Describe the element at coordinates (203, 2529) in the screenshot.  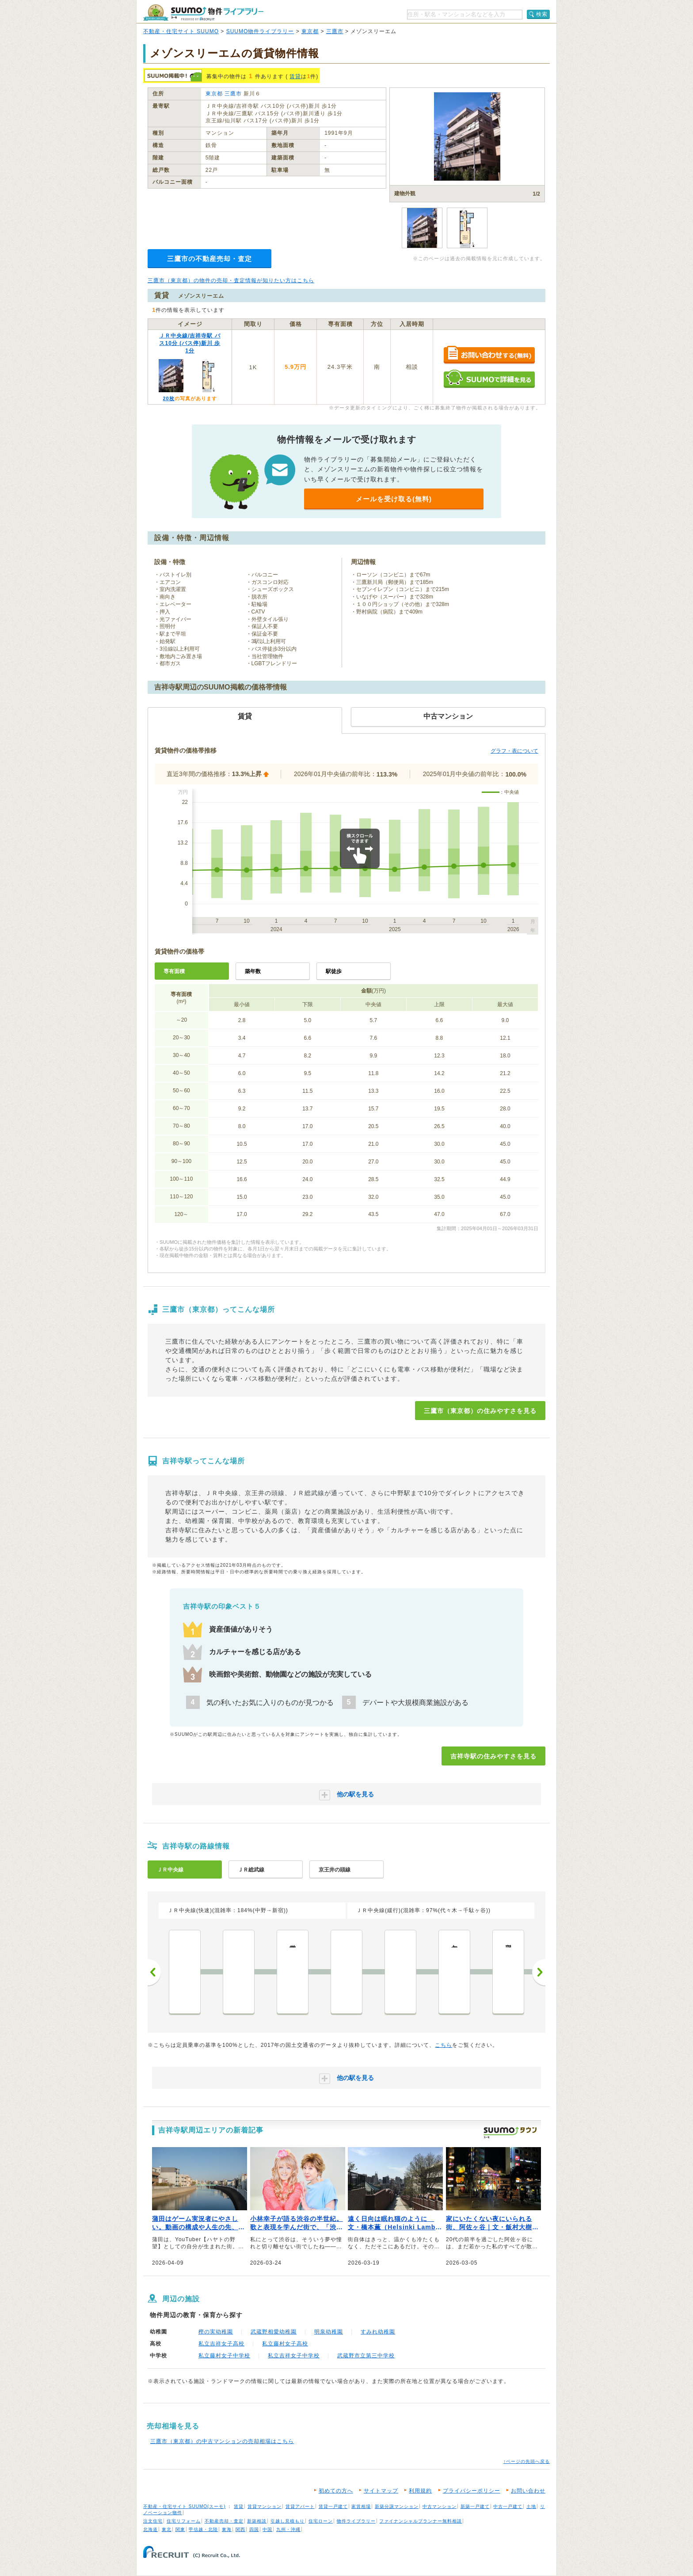
I see `甲信越・北陸` at that location.